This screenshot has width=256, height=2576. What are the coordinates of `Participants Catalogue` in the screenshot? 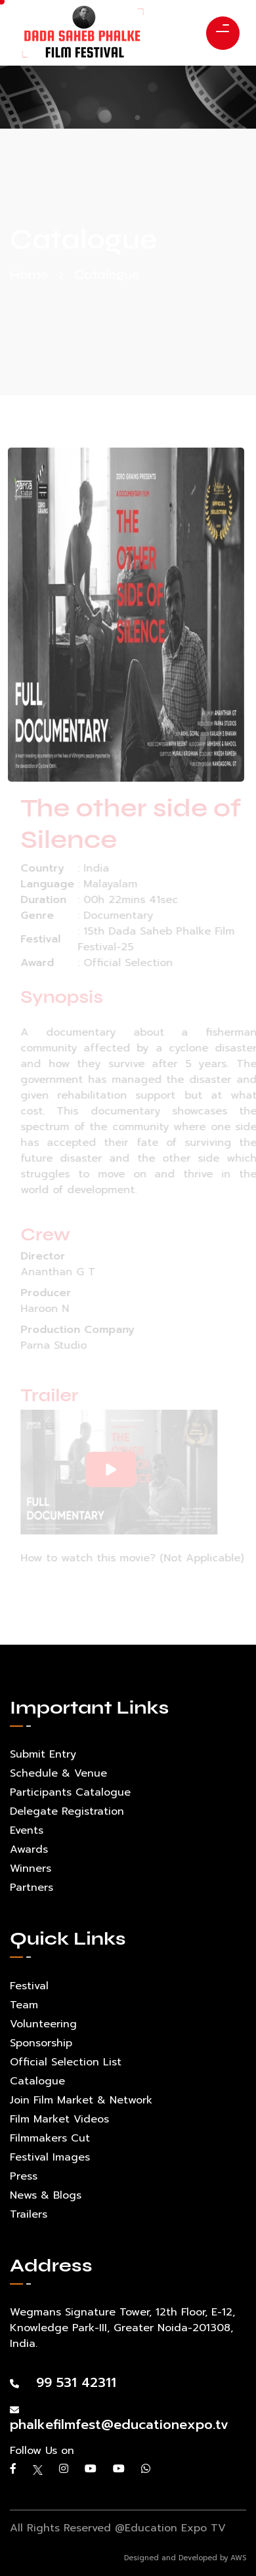 It's located at (70, 1792).